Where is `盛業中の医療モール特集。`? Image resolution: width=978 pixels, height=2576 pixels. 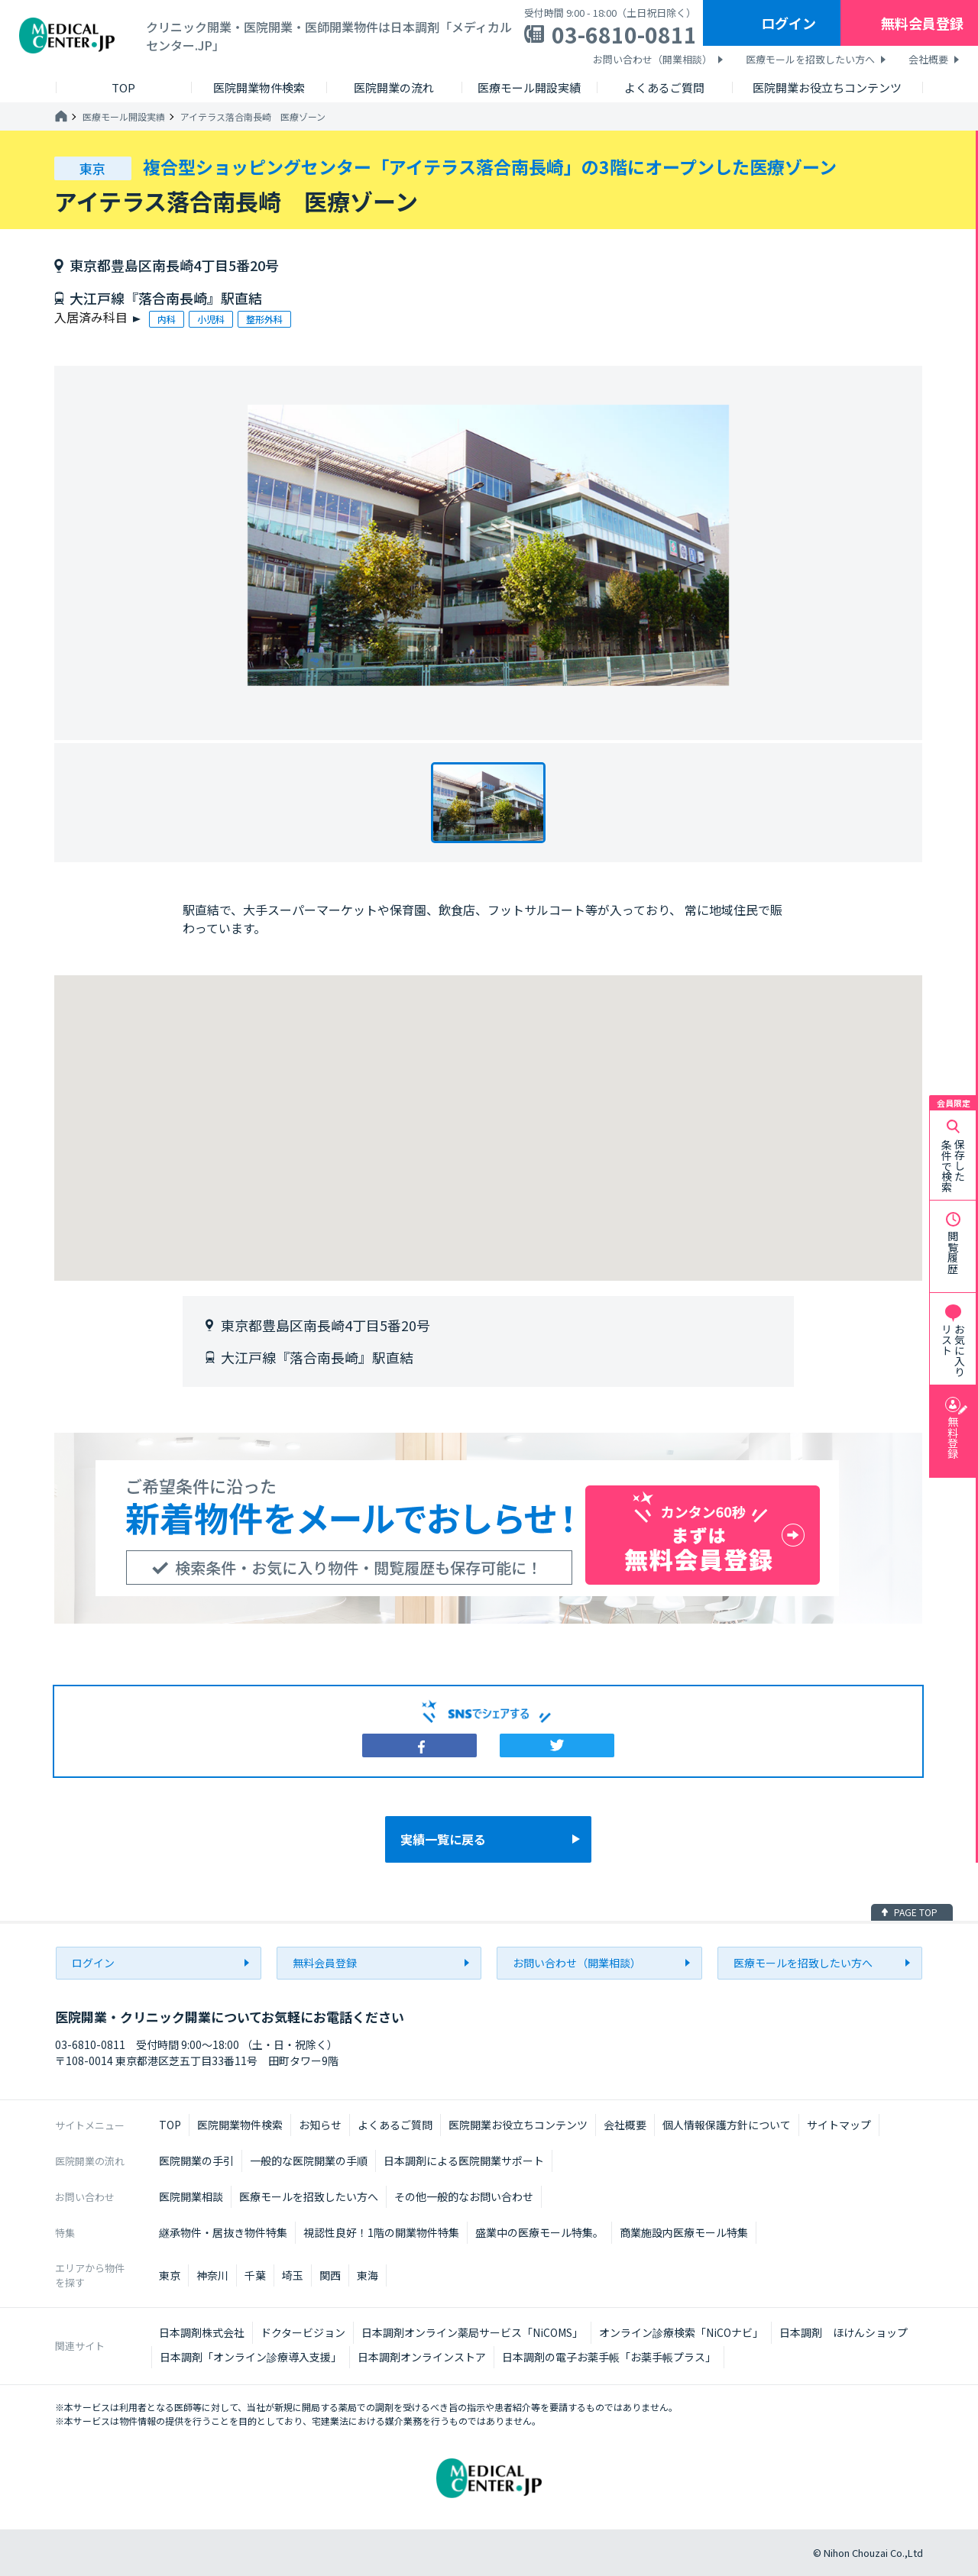 盛業中の医療モール特集。 is located at coordinates (539, 2232).